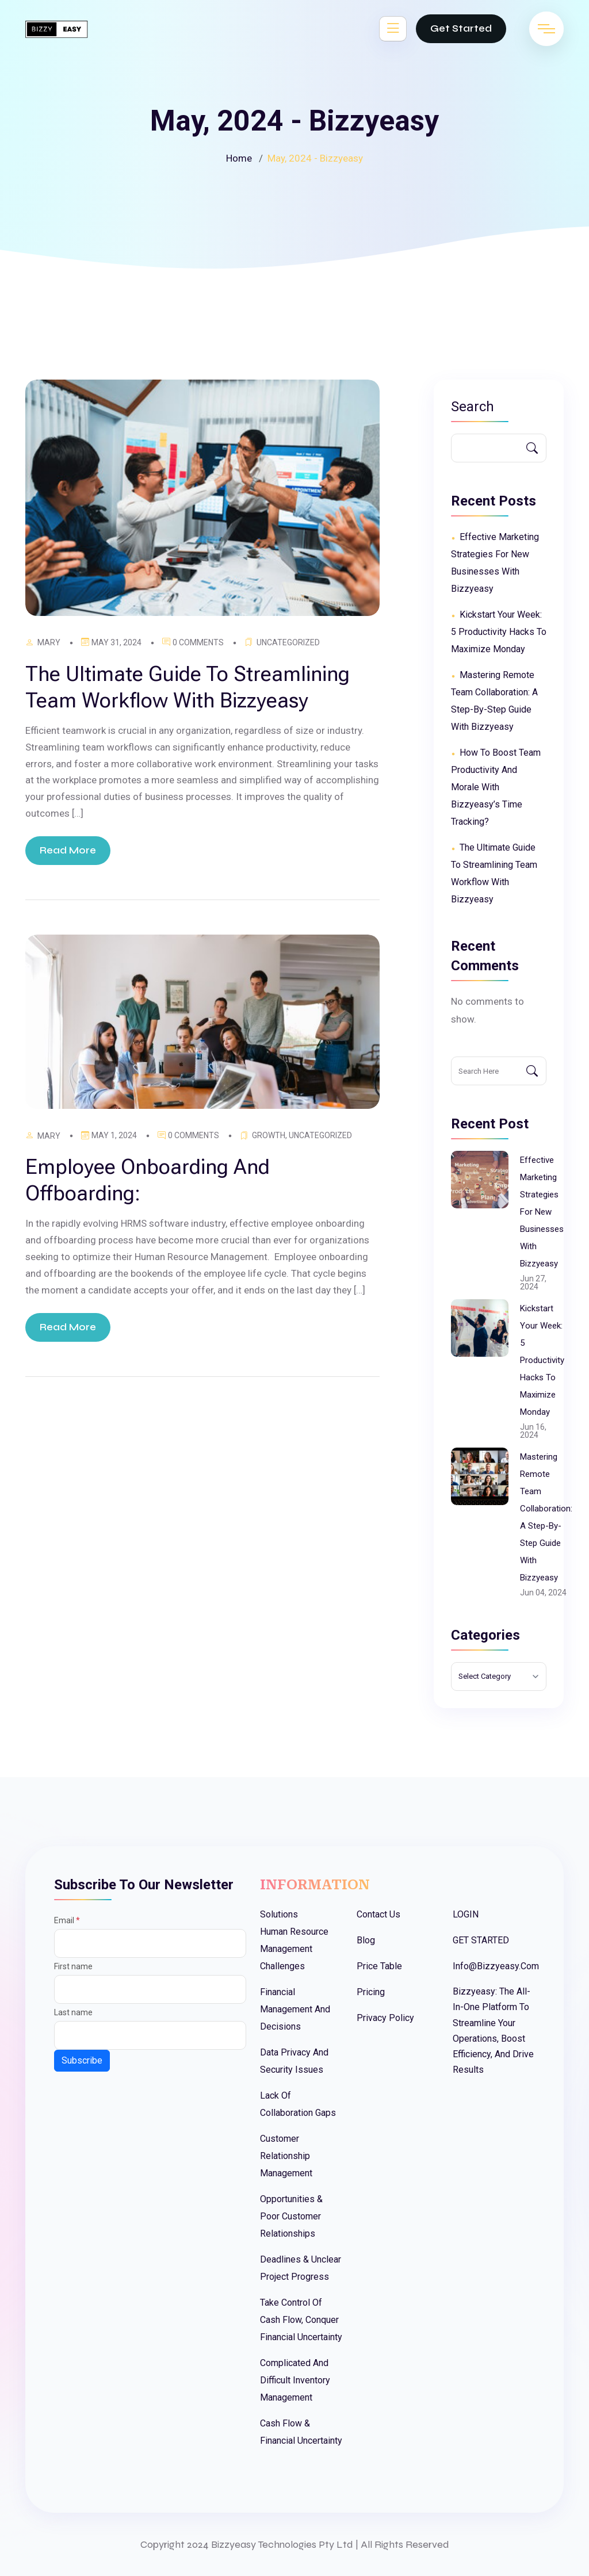 The width and height of the screenshot is (589, 2576). Describe the element at coordinates (294, 1949) in the screenshot. I see `Human Resource Management Challenges` at that location.